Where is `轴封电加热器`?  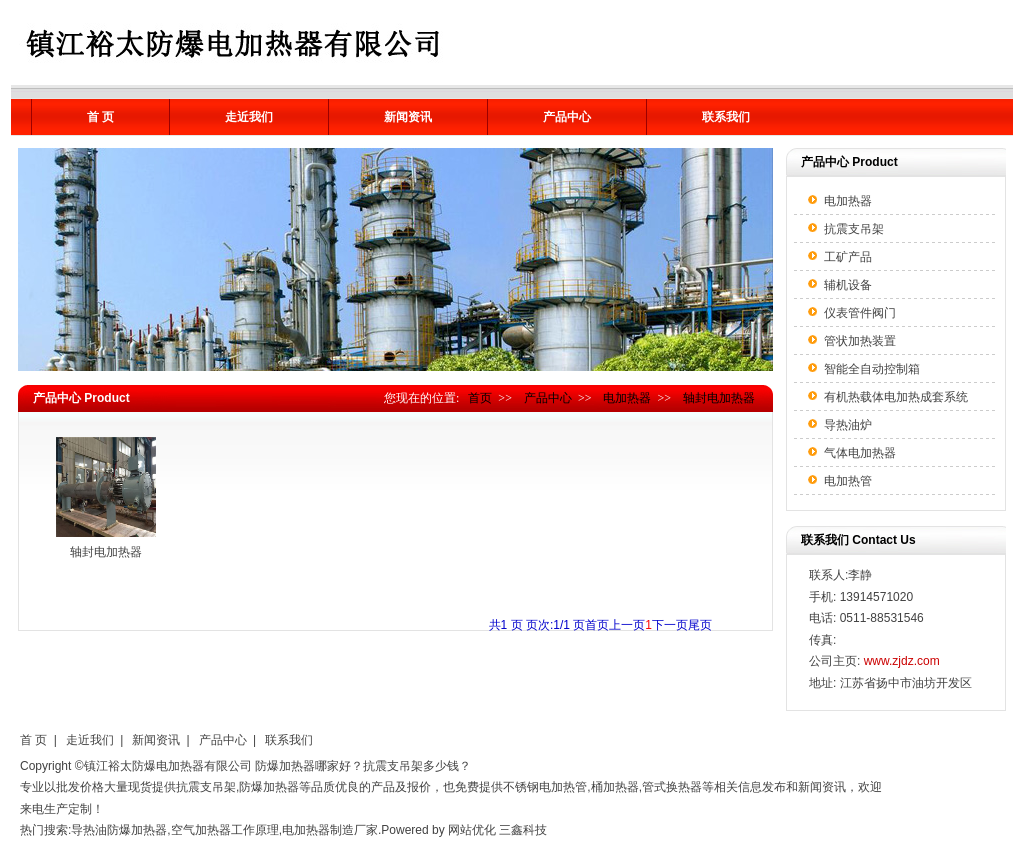 轴封电加热器 is located at coordinates (719, 398).